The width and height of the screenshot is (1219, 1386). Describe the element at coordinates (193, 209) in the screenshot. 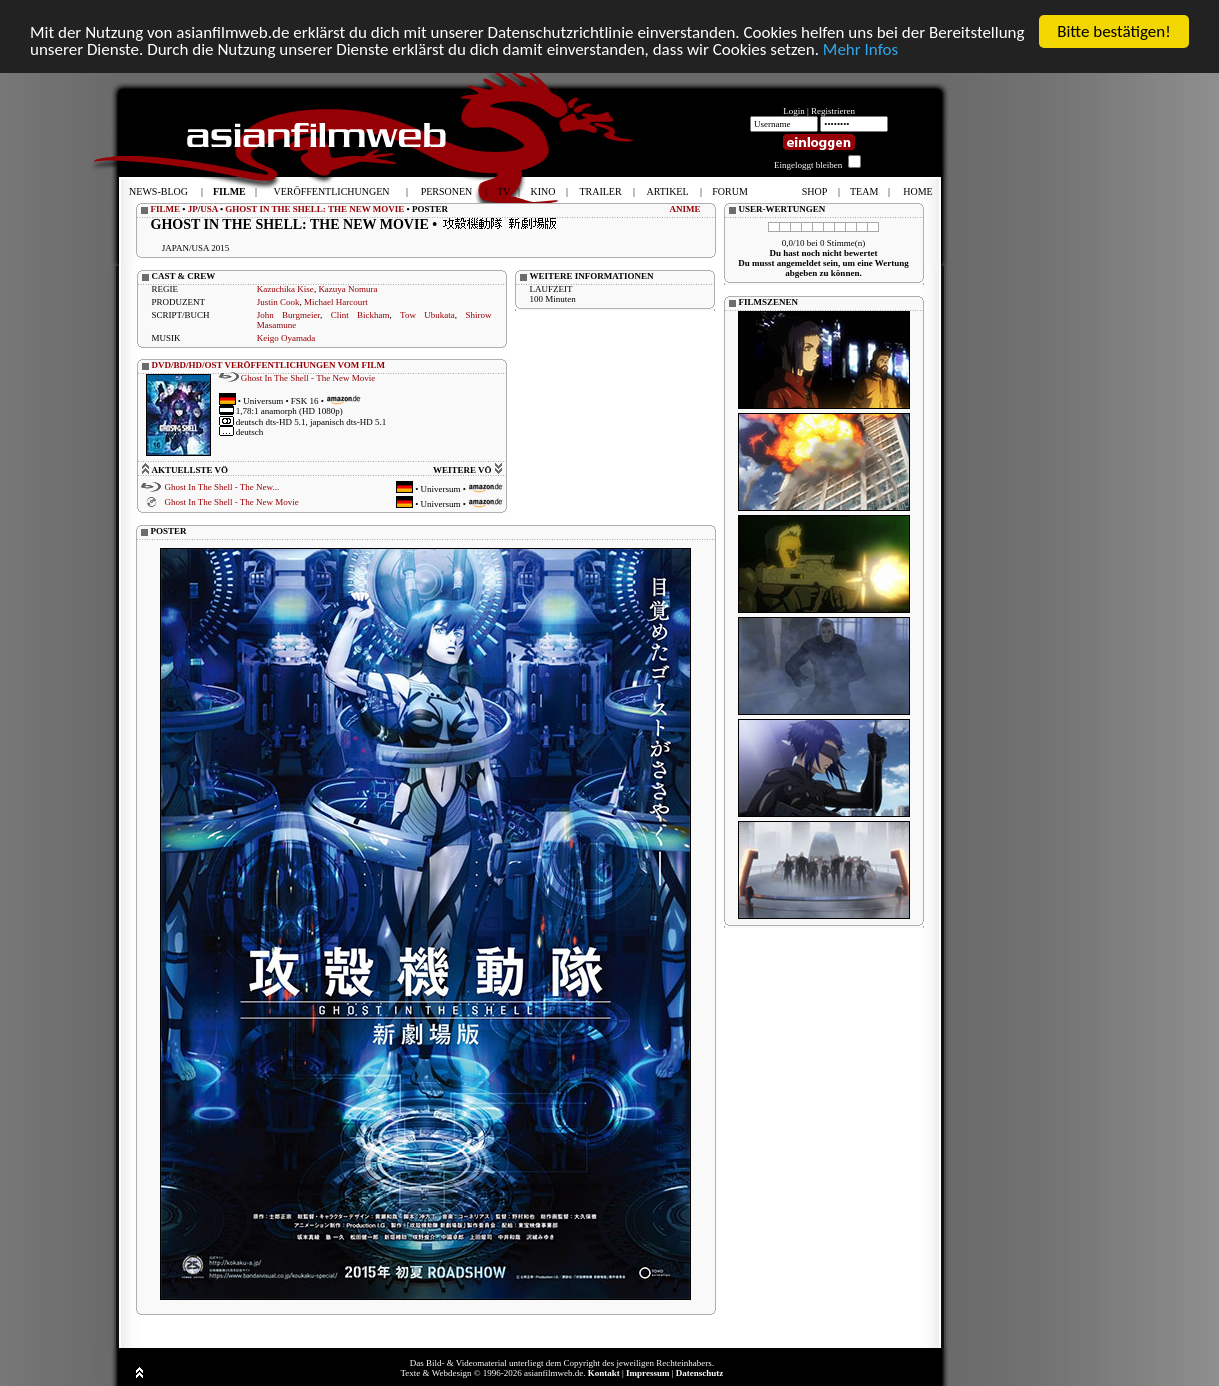

I see `JP` at that location.